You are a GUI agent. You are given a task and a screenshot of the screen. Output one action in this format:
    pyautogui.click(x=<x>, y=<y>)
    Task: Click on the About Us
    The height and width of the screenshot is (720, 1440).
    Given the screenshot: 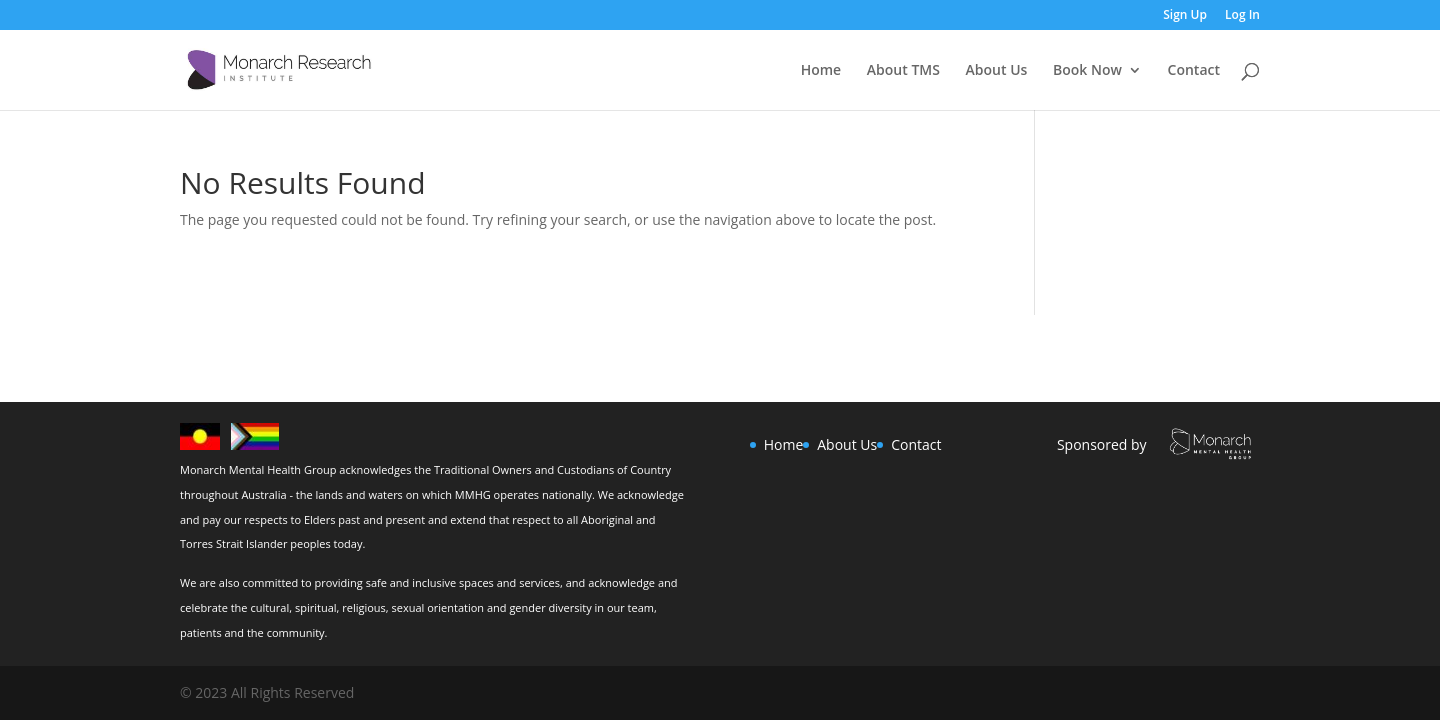 What is the action you would take?
    pyautogui.click(x=997, y=71)
    